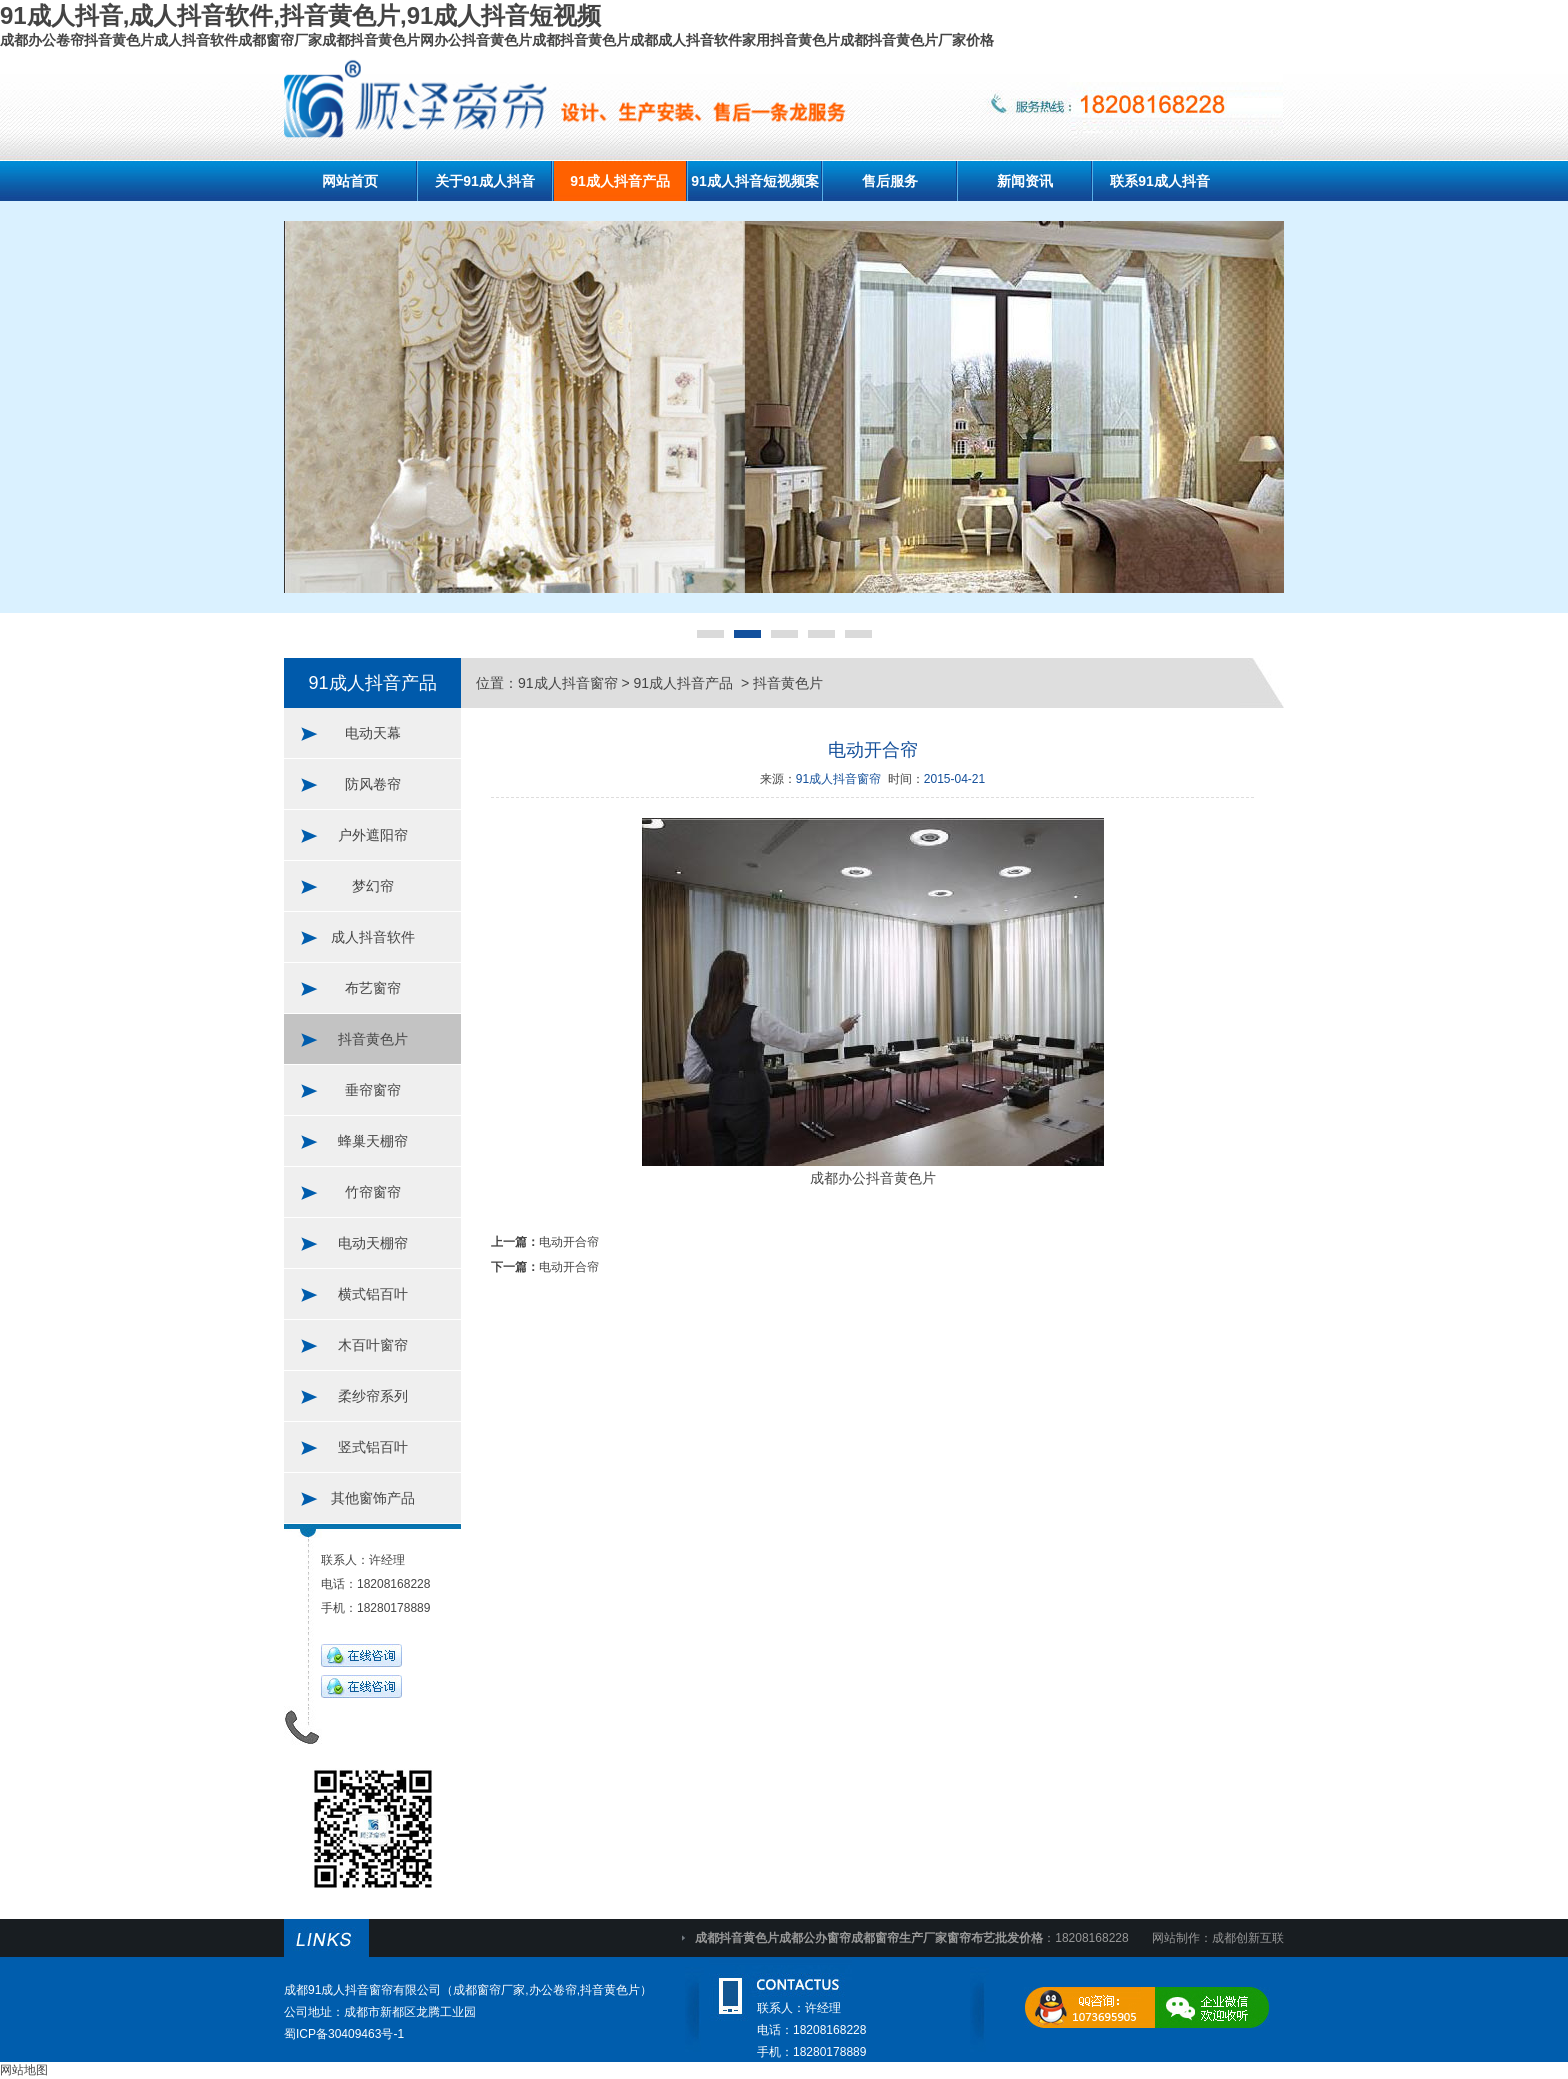 The width and height of the screenshot is (1568, 2079). Describe the element at coordinates (373, 835) in the screenshot. I see `户外遮阳帘` at that location.